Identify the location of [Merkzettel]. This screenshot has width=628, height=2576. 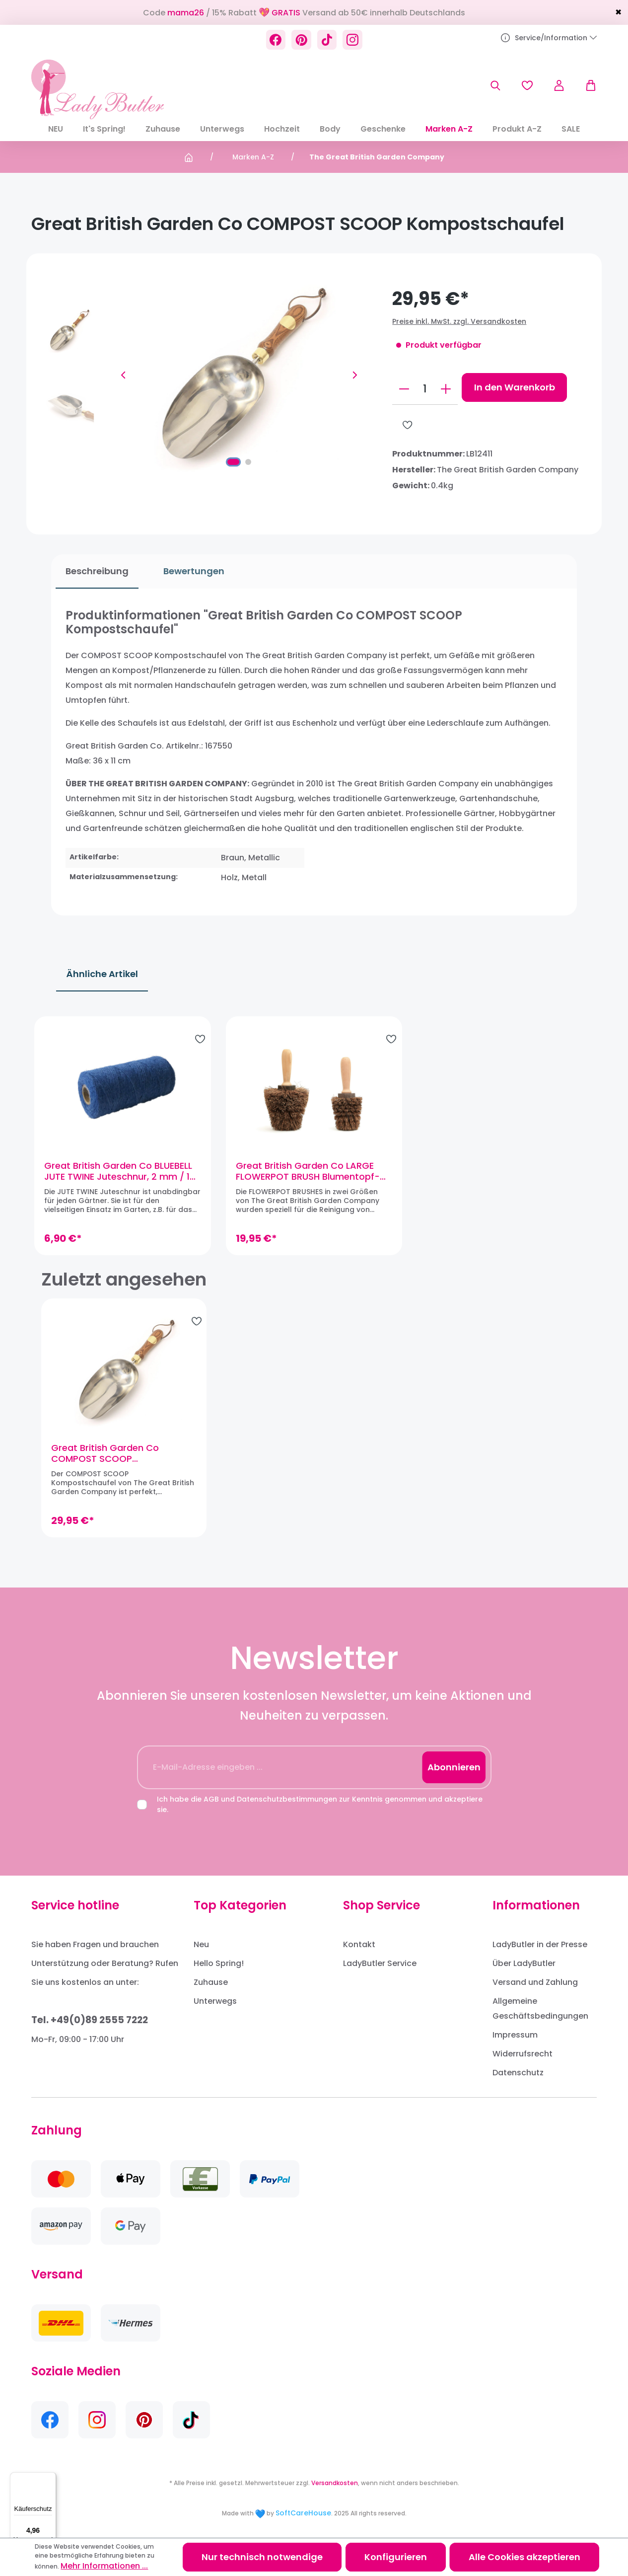
(527, 85).